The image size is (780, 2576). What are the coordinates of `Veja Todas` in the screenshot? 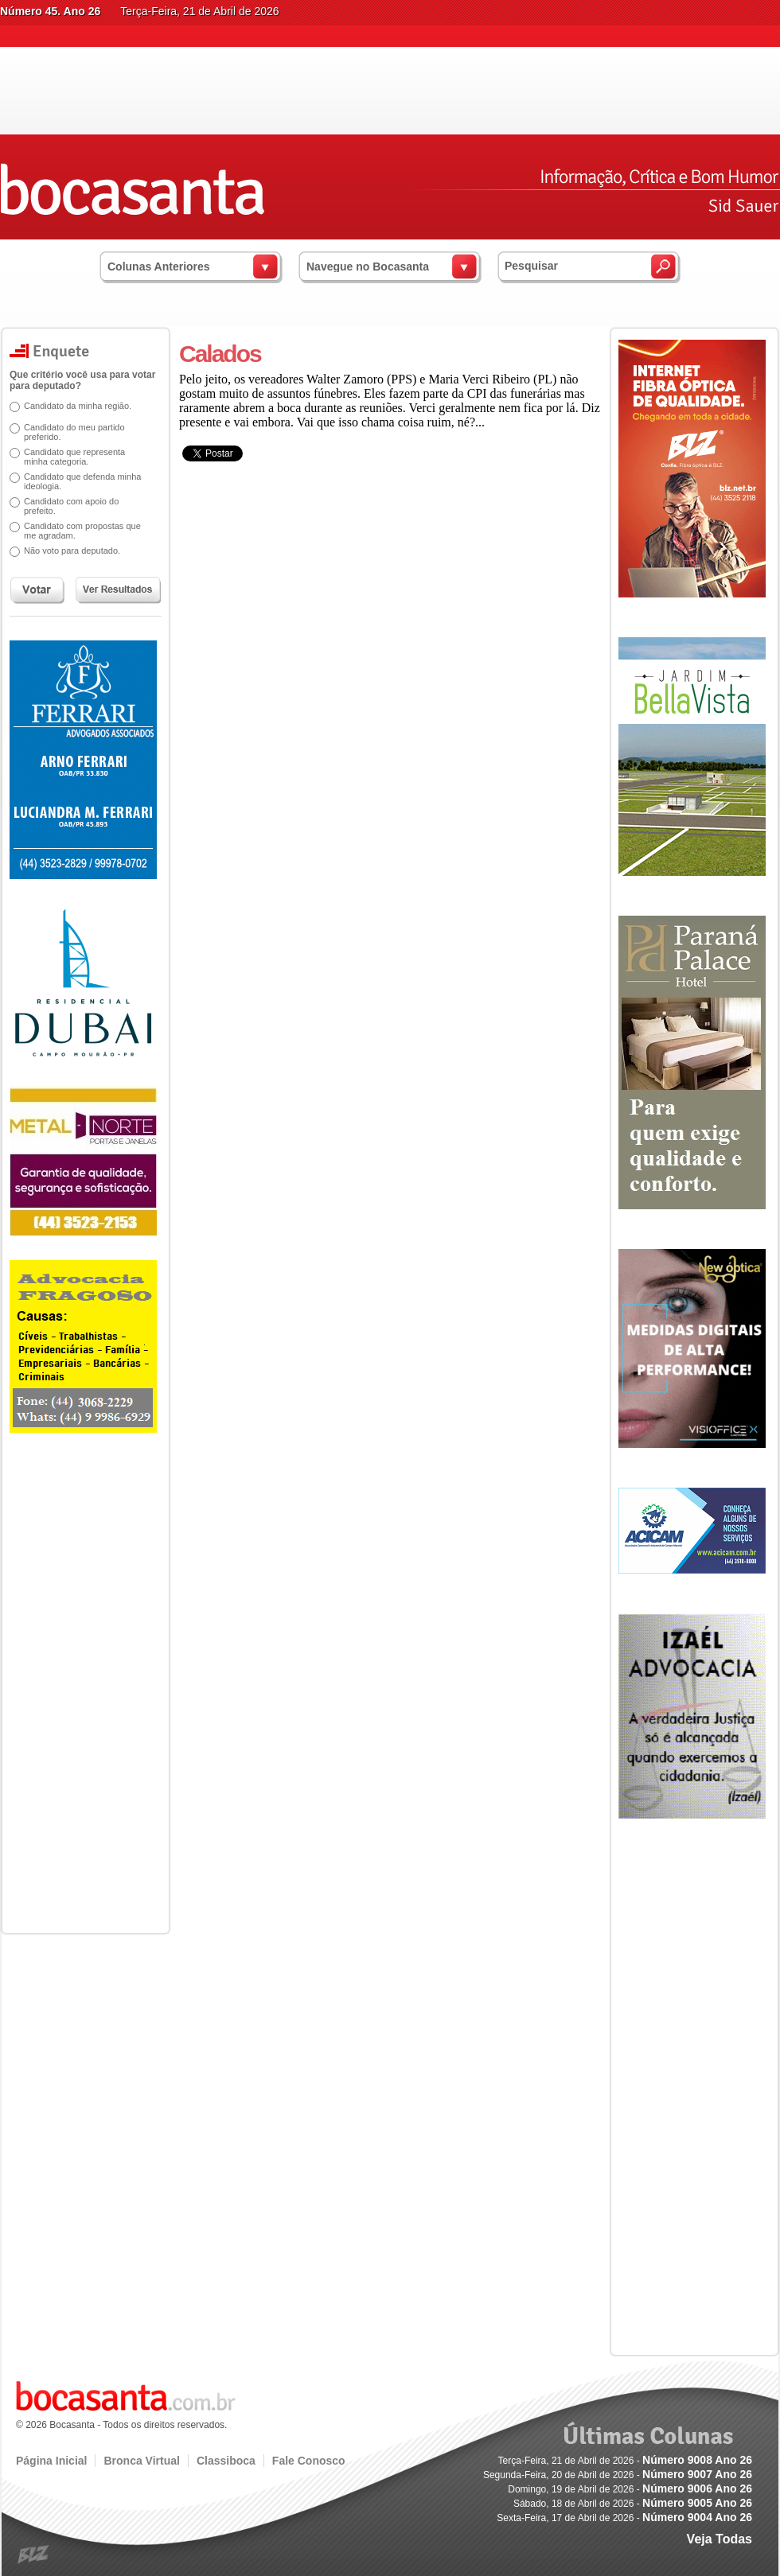 It's located at (719, 2539).